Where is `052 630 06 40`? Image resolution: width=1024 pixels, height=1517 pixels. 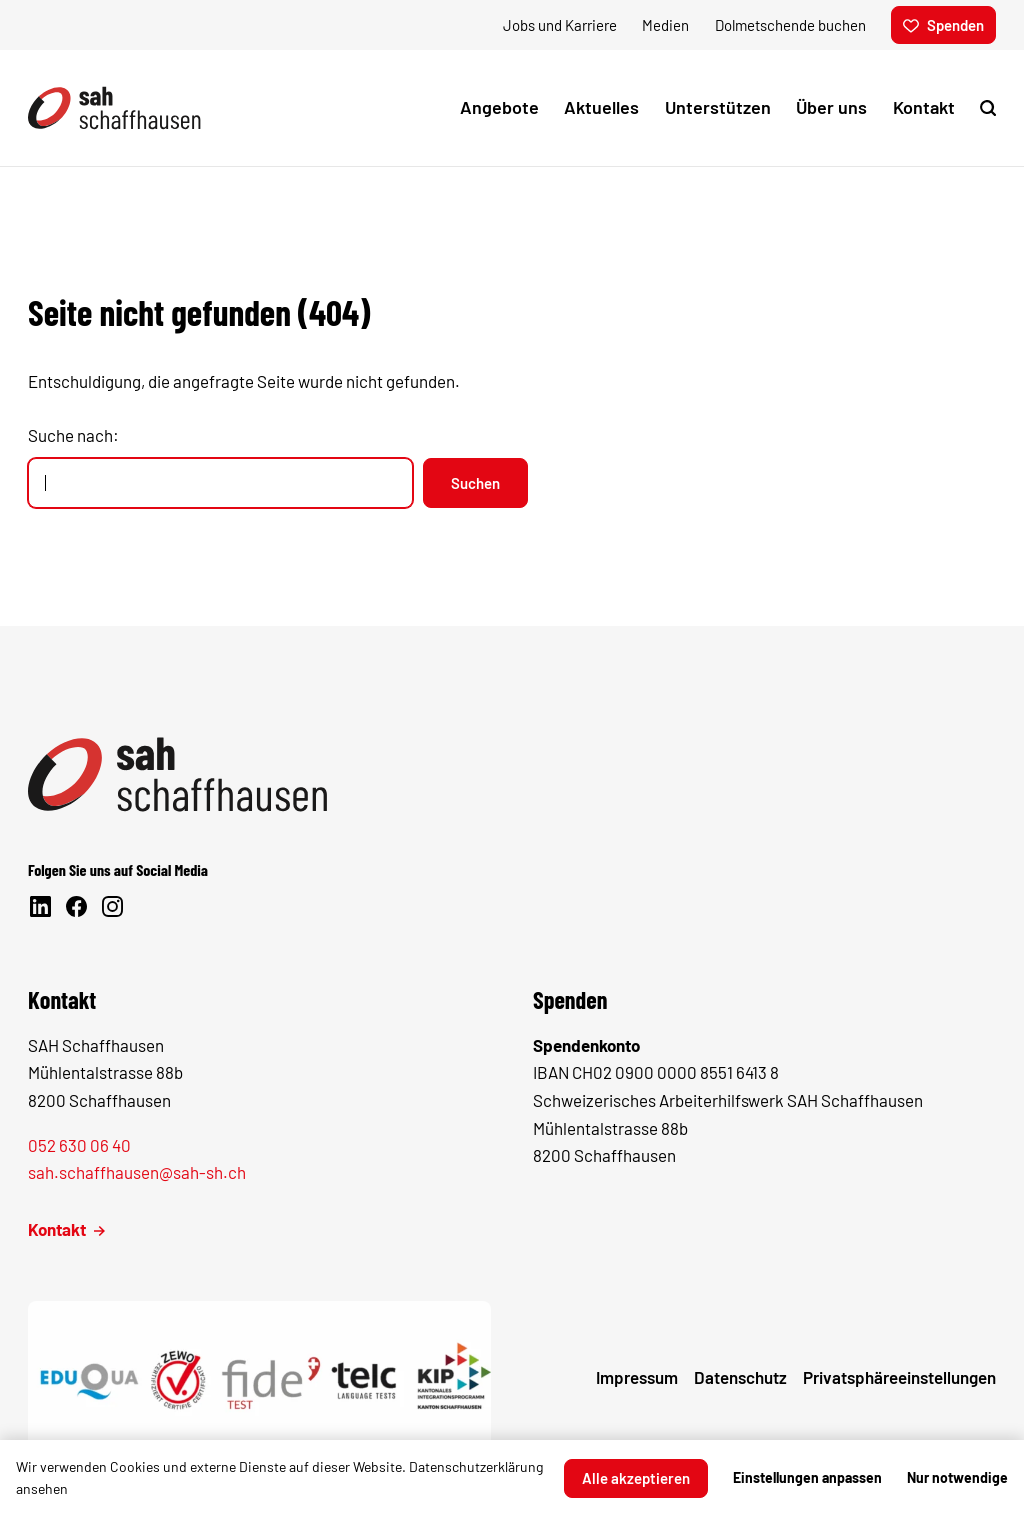
052 630 06 40 is located at coordinates (79, 1145).